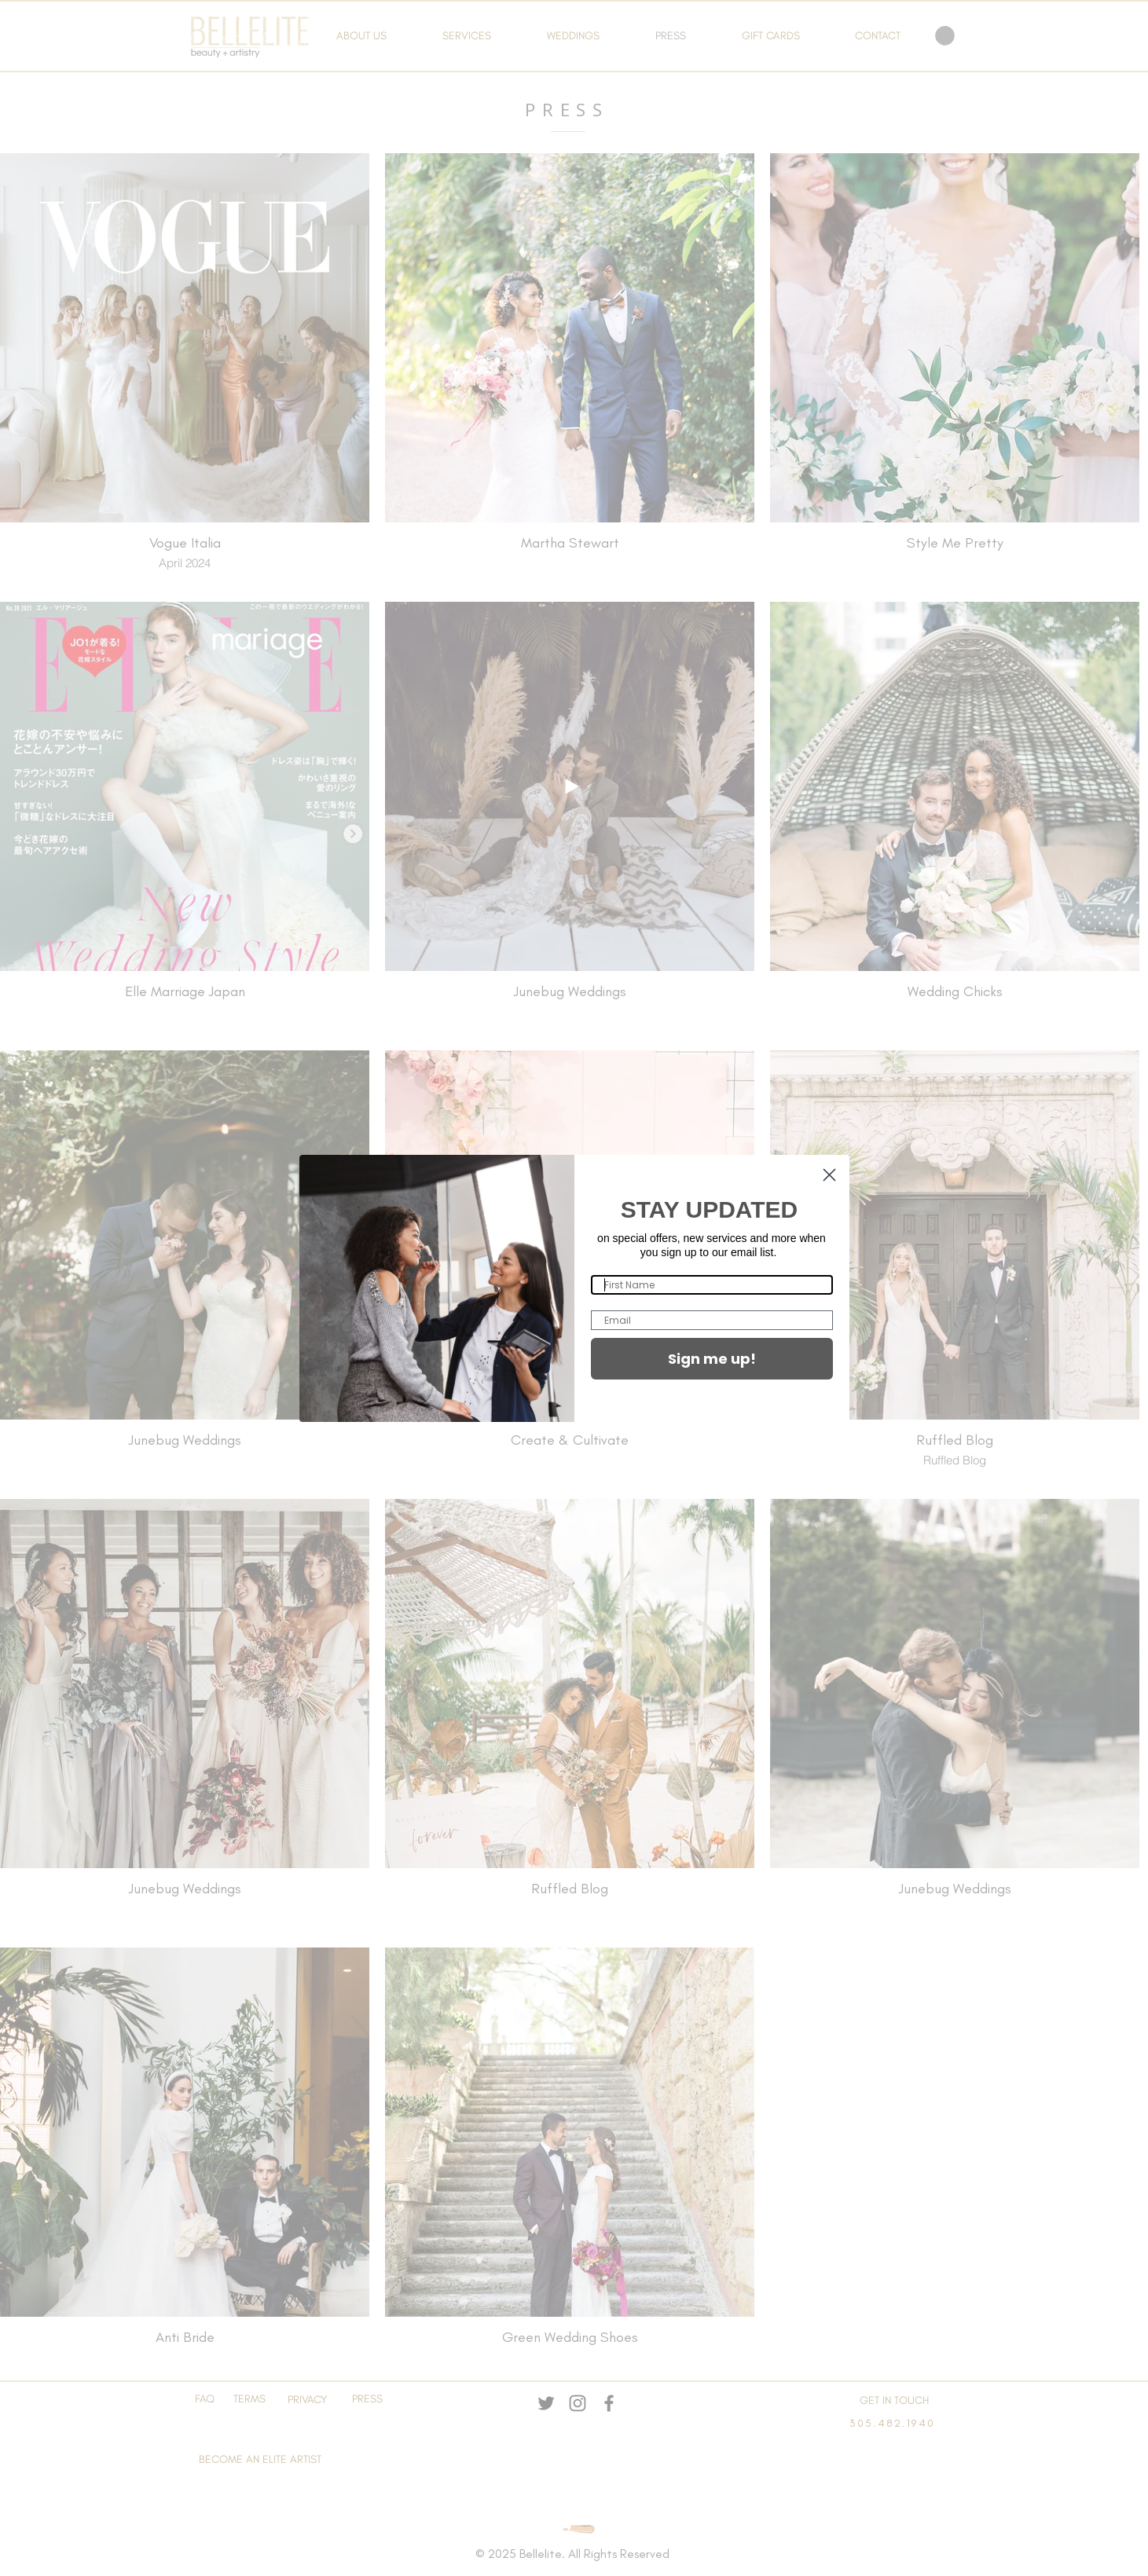 The height and width of the screenshot is (2576, 1148). What do you see at coordinates (712, 1320) in the screenshot?
I see `[Email]` at bounding box center [712, 1320].